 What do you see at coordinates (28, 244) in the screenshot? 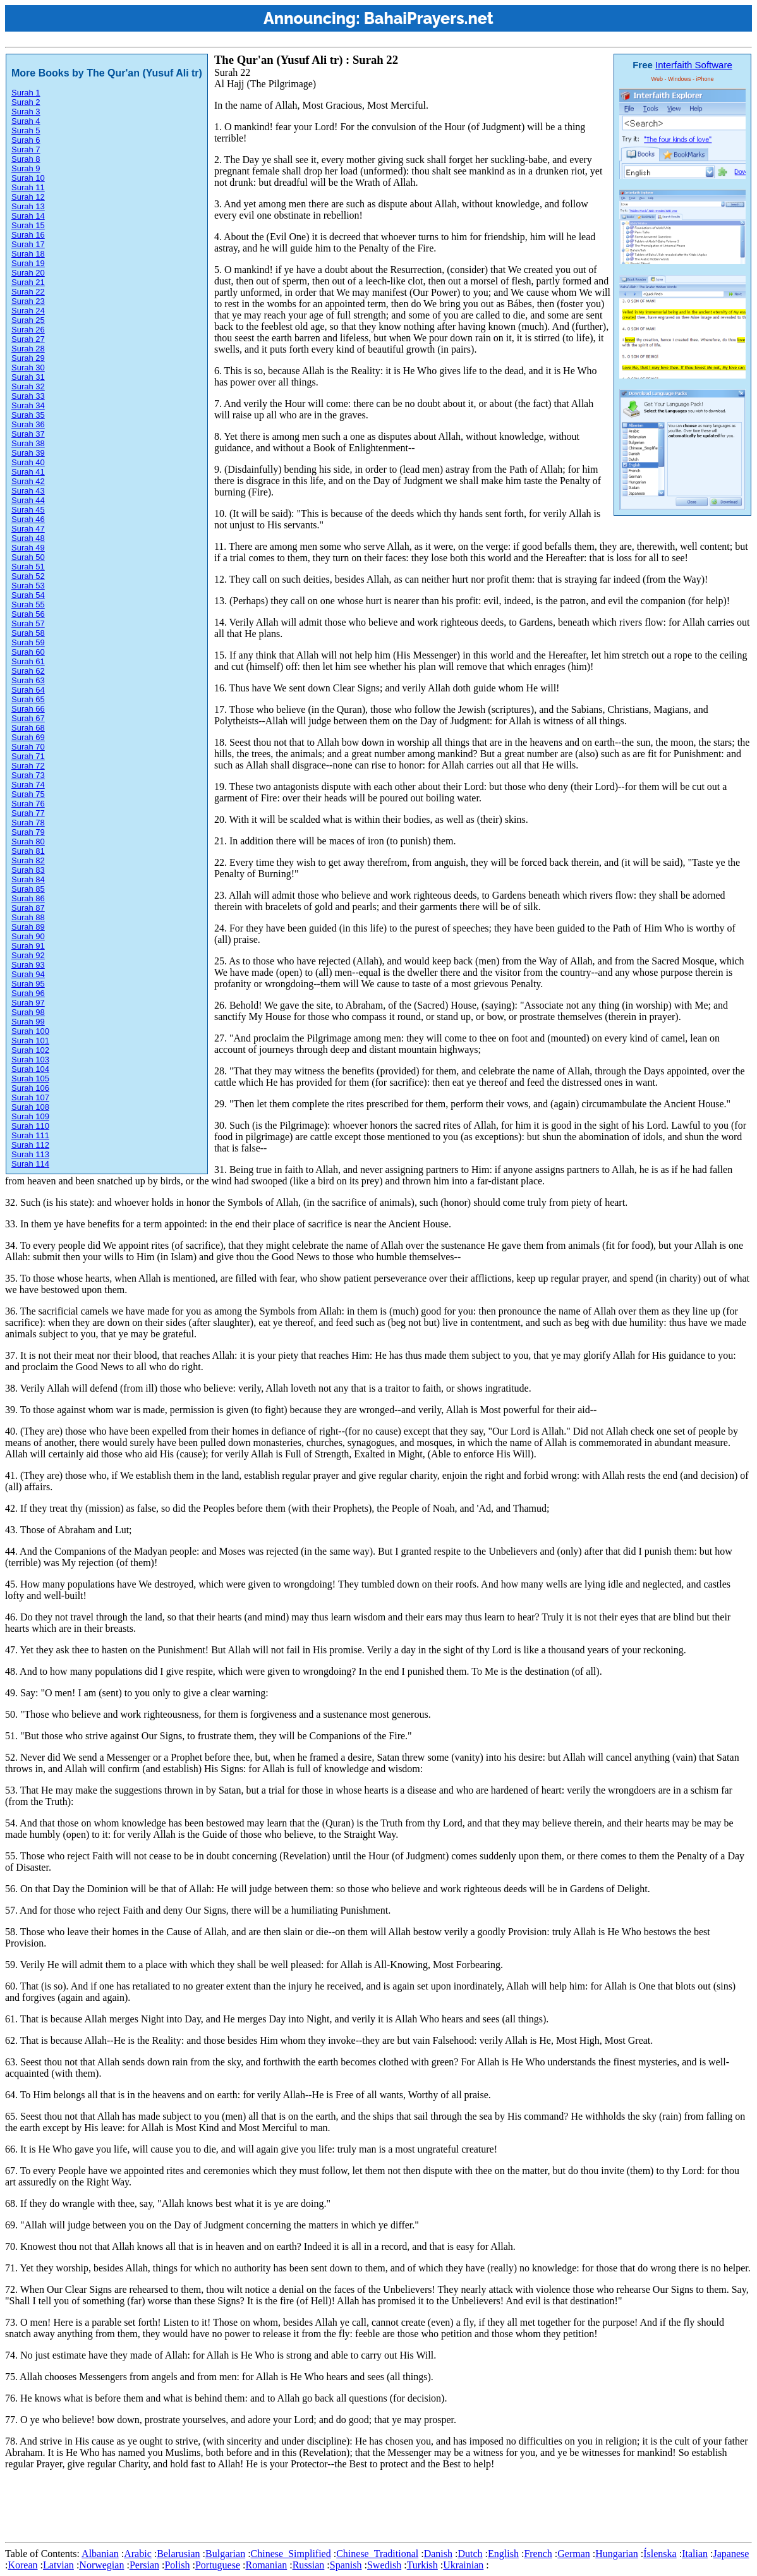
I see `Surah 17` at bounding box center [28, 244].